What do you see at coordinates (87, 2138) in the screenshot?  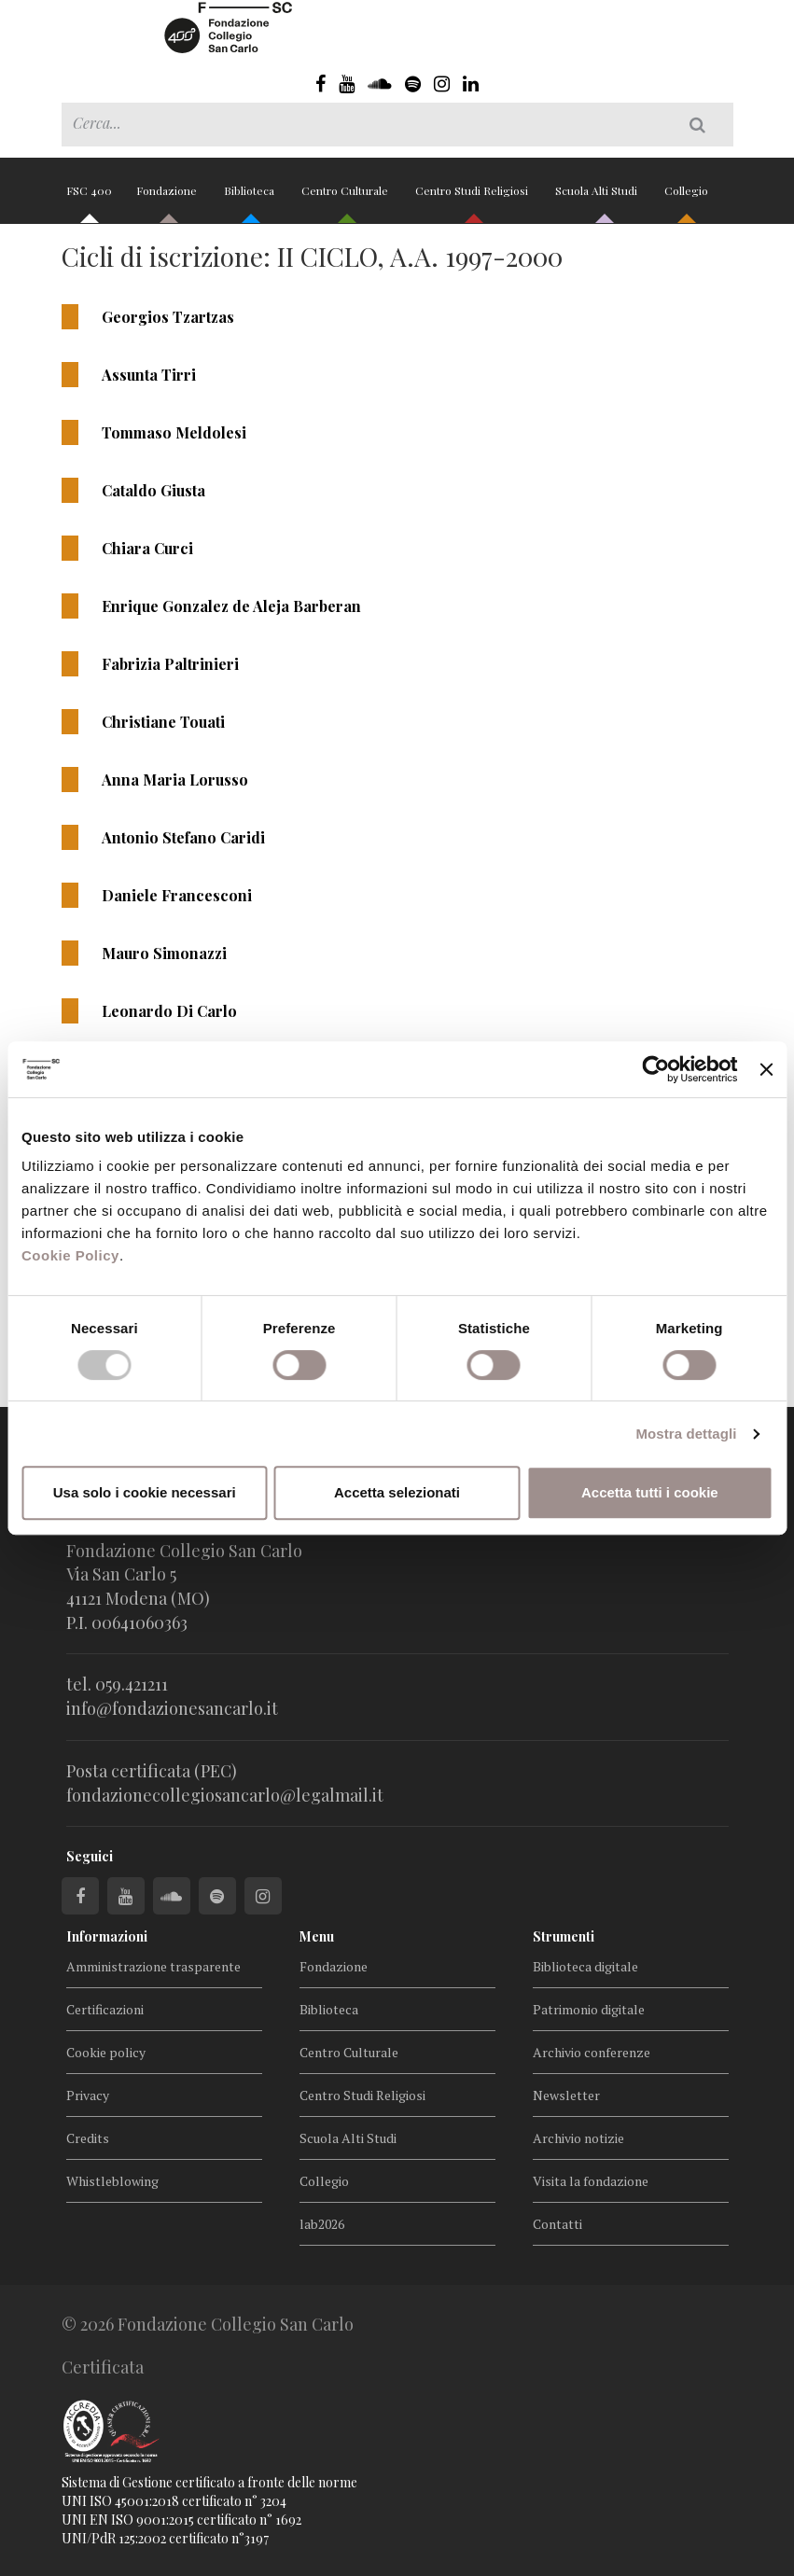 I see `Credits` at bounding box center [87, 2138].